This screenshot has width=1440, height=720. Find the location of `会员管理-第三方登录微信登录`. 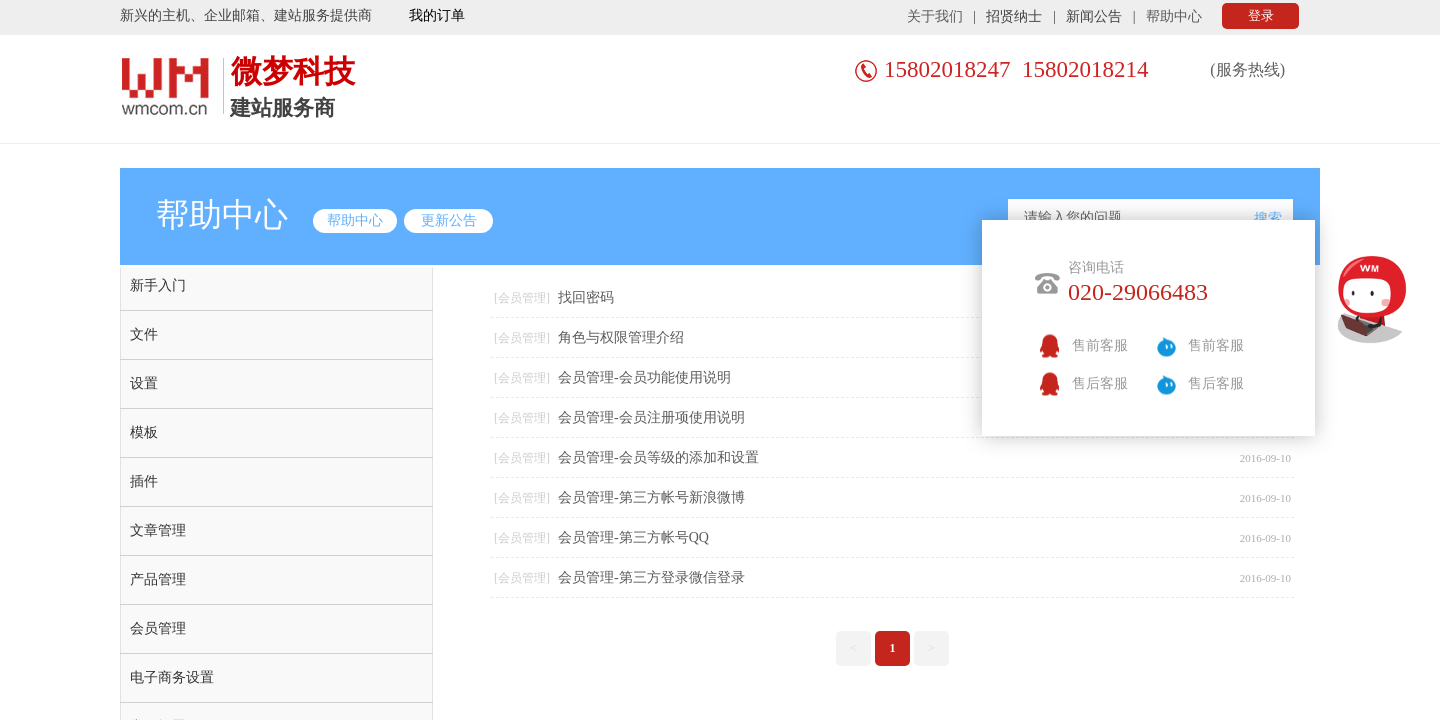

会员管理-第三方登录微信登录 is located at coordinates (651, 577).